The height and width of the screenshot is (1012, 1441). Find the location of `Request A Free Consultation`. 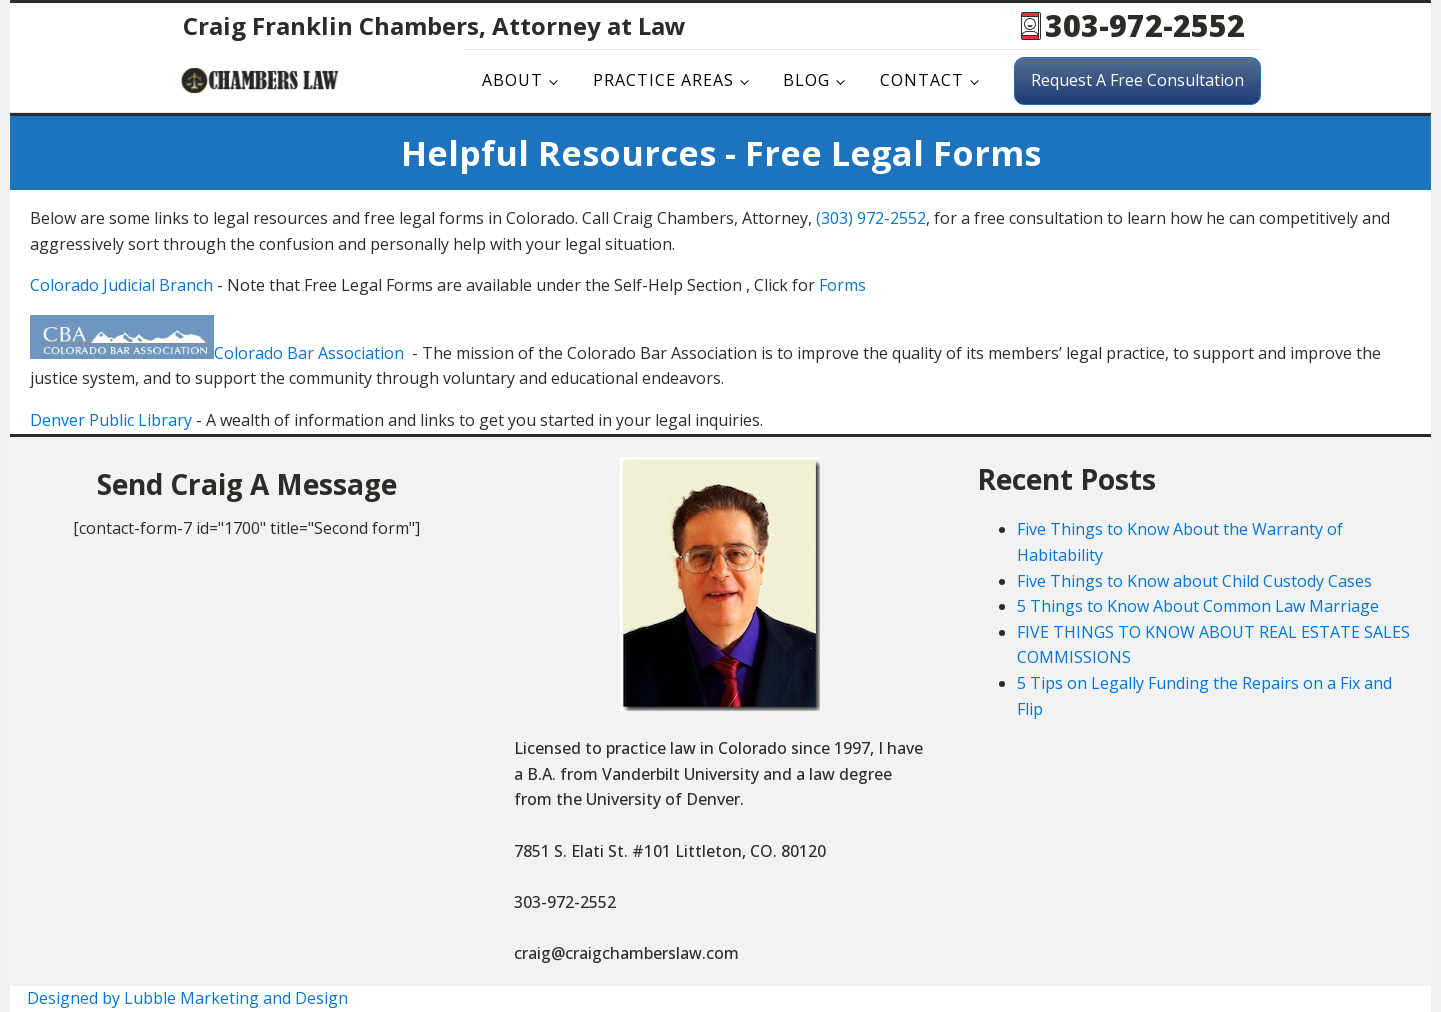

Request A Free Consultation is located at coordinates (1137, 80).